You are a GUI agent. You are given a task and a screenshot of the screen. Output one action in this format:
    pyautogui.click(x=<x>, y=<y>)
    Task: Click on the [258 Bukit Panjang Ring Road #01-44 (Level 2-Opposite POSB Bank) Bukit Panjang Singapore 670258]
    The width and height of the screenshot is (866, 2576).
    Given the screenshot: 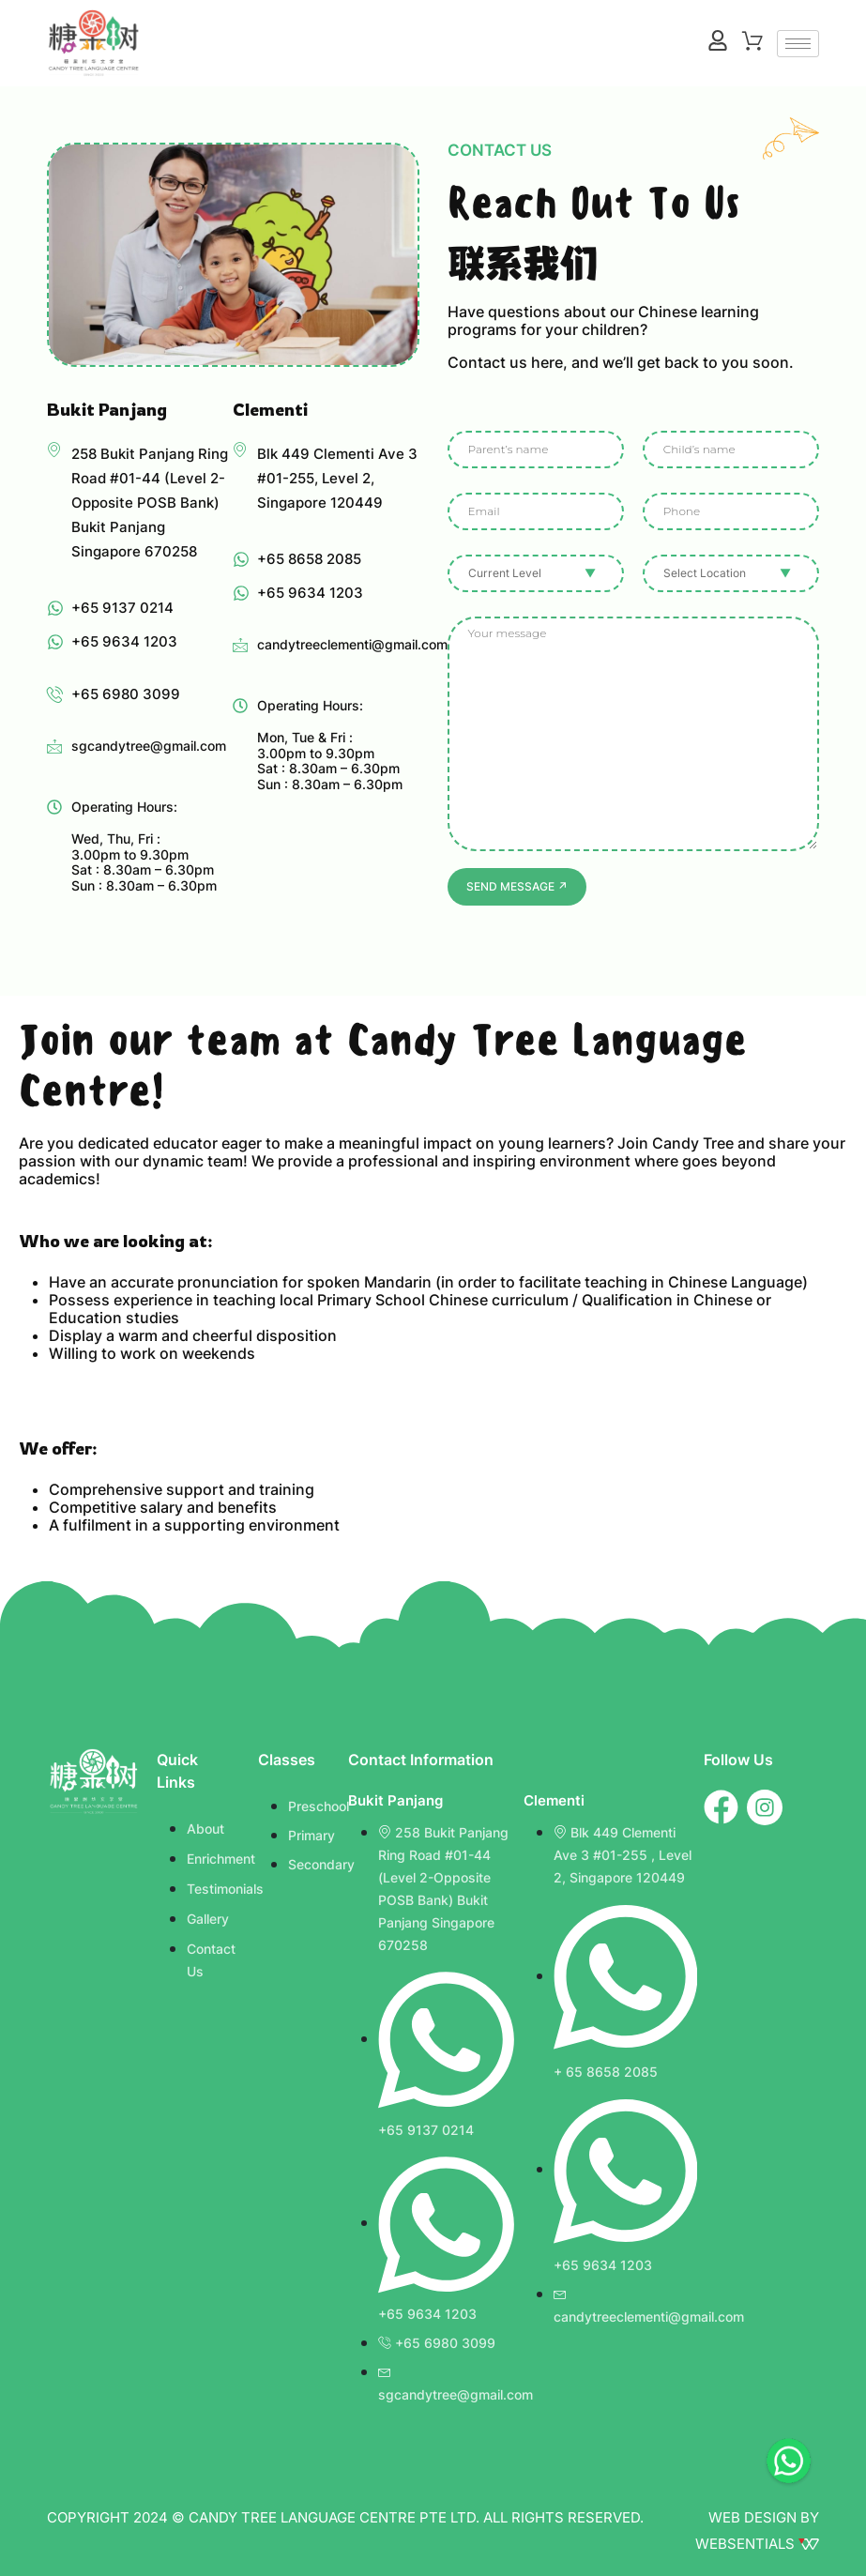 What is the action you would take?
    pyautogui.click(x=54, y=449)
    